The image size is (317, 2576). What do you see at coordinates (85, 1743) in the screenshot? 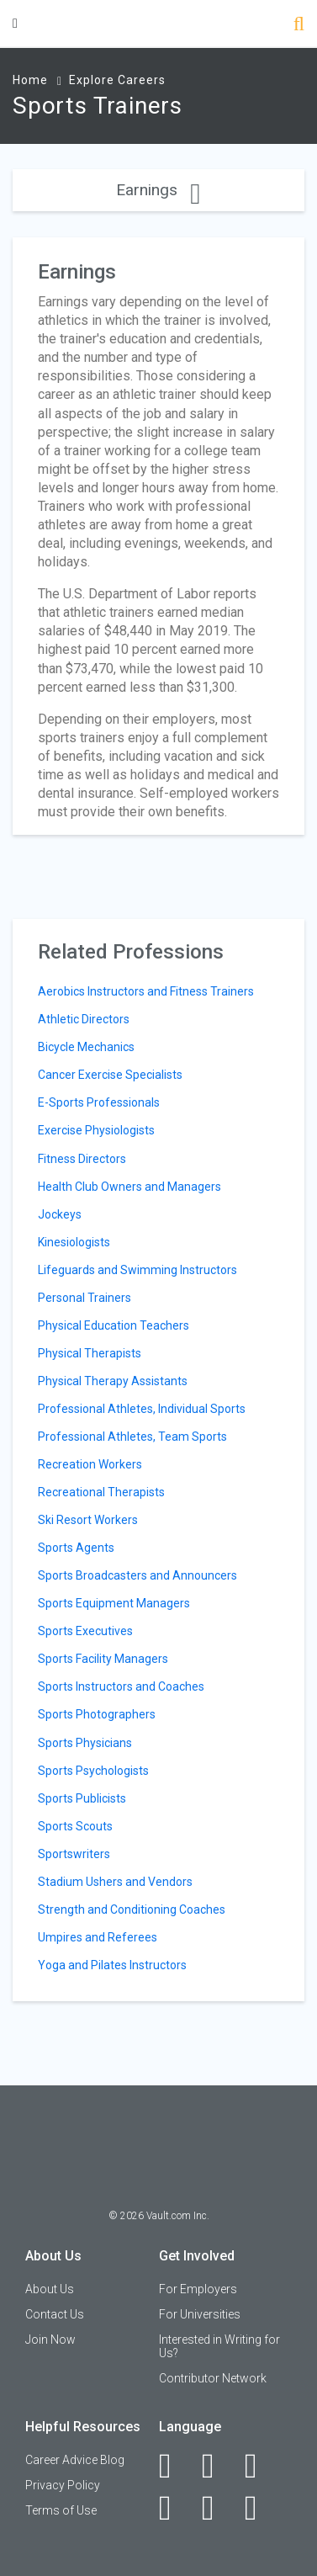
I see `Sports Physicians` at bounding box center [85, 1743].